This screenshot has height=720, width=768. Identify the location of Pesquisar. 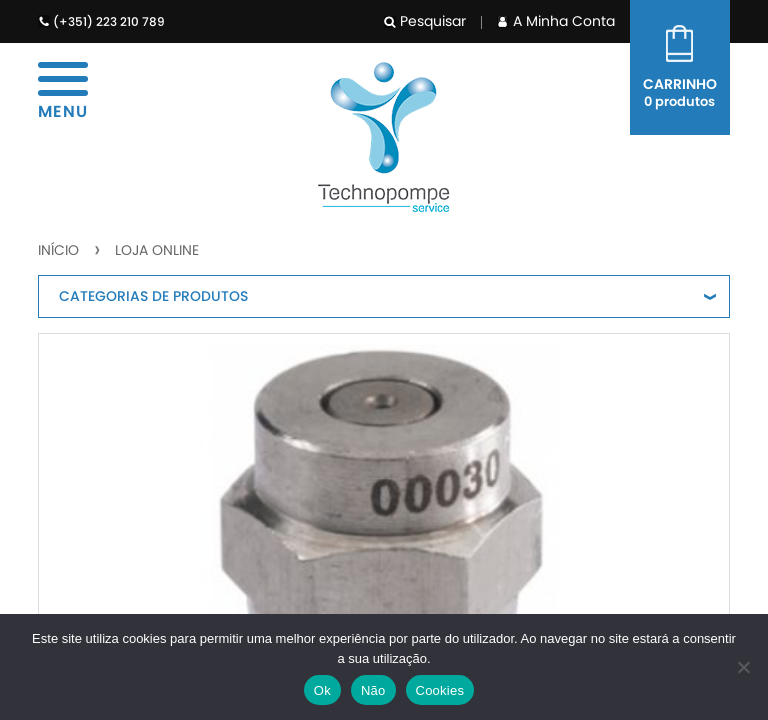
(425, 21).